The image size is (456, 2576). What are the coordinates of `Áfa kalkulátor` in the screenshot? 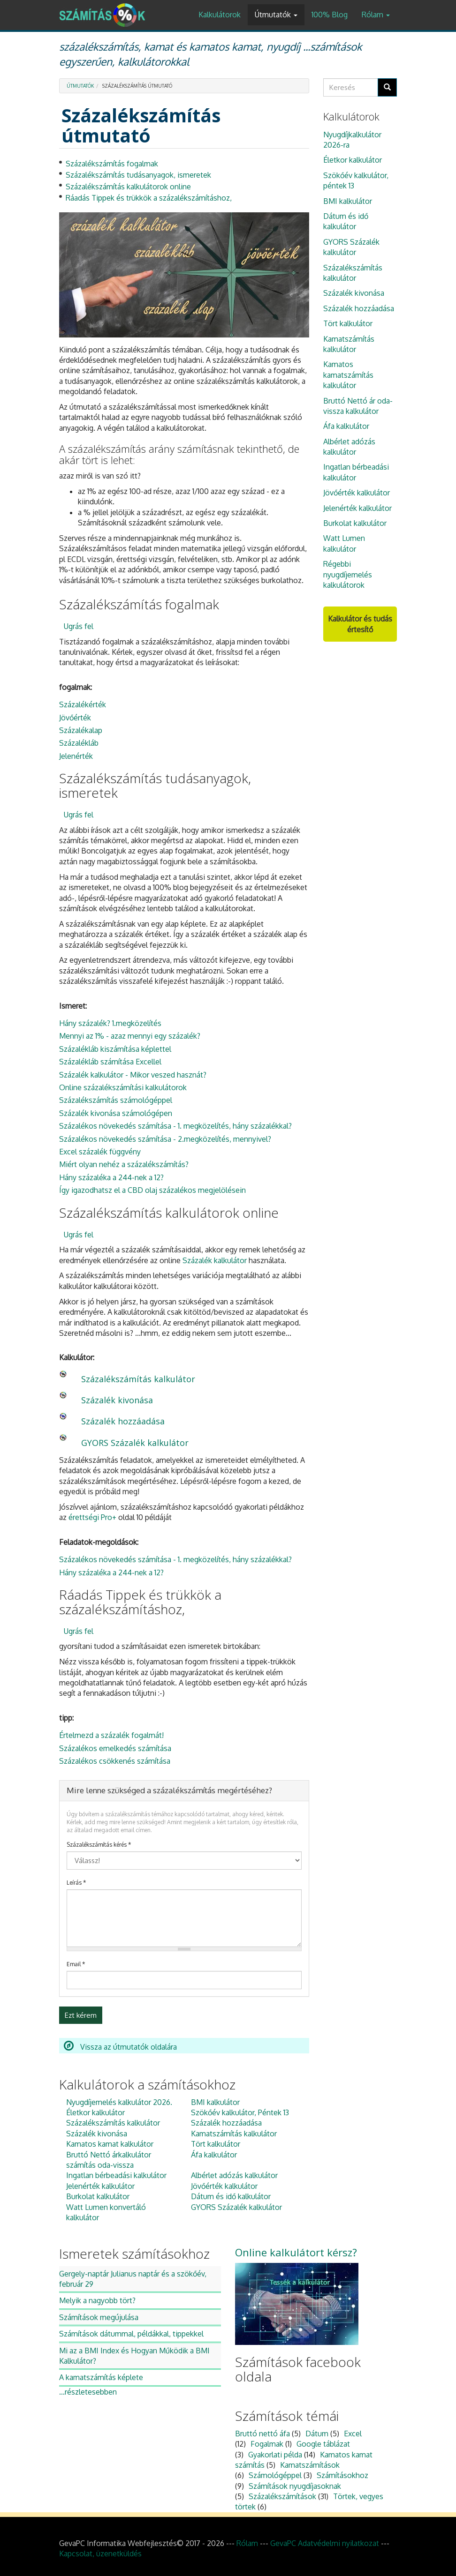 It's located at (214, 2154).